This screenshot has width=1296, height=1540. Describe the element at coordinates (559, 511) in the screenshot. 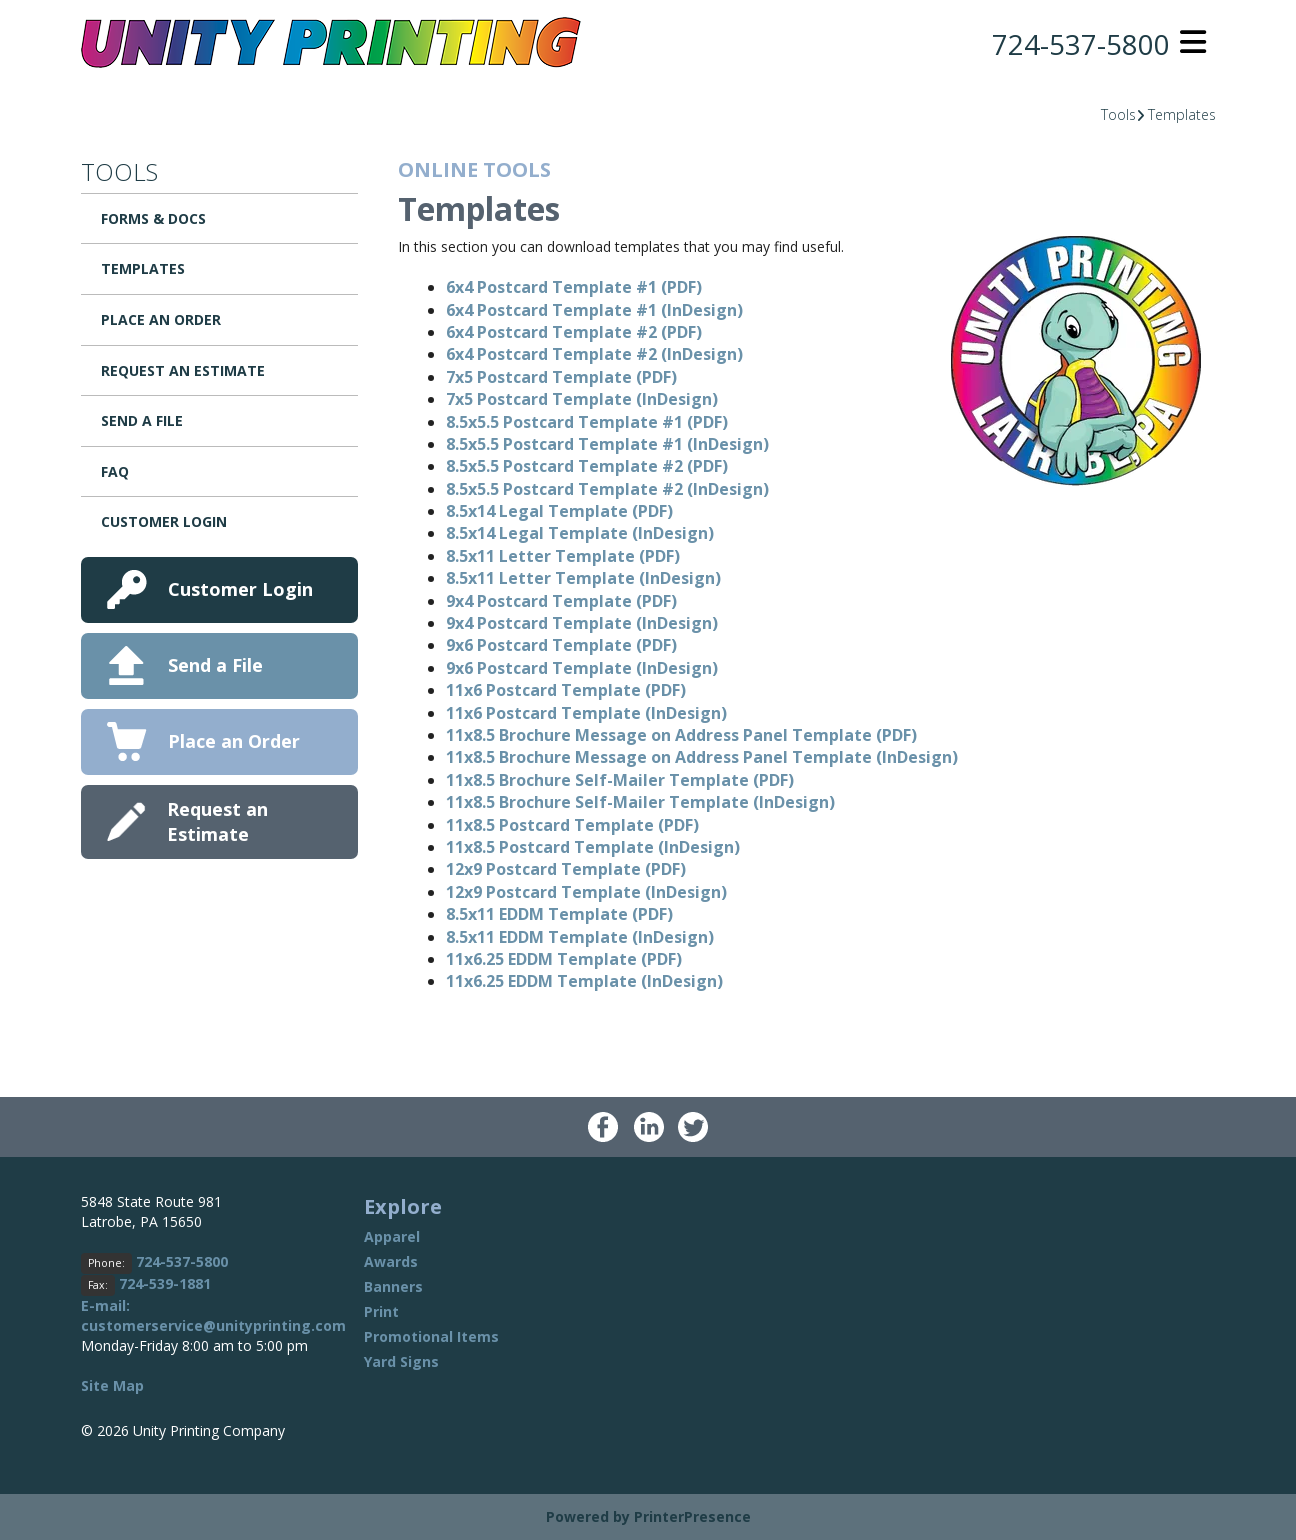

I see `8.5x14 Legal Template (PDF)` at that location.